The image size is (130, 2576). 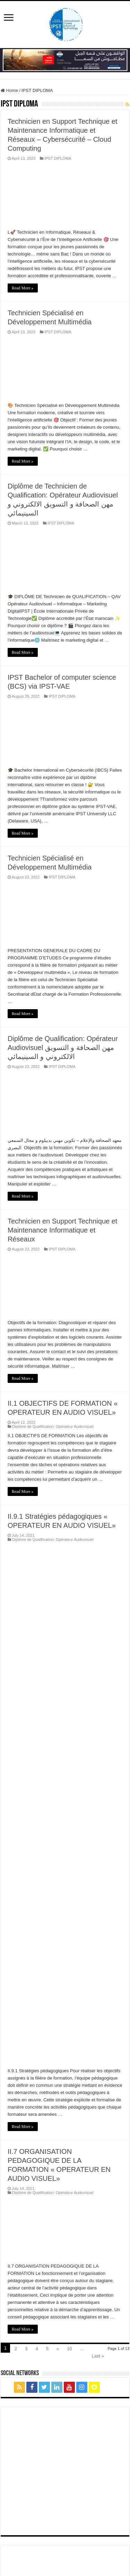 I want to click on Diplôme de Qualification: Opérateur Audiovisuel, so click(x=53, y=1426).